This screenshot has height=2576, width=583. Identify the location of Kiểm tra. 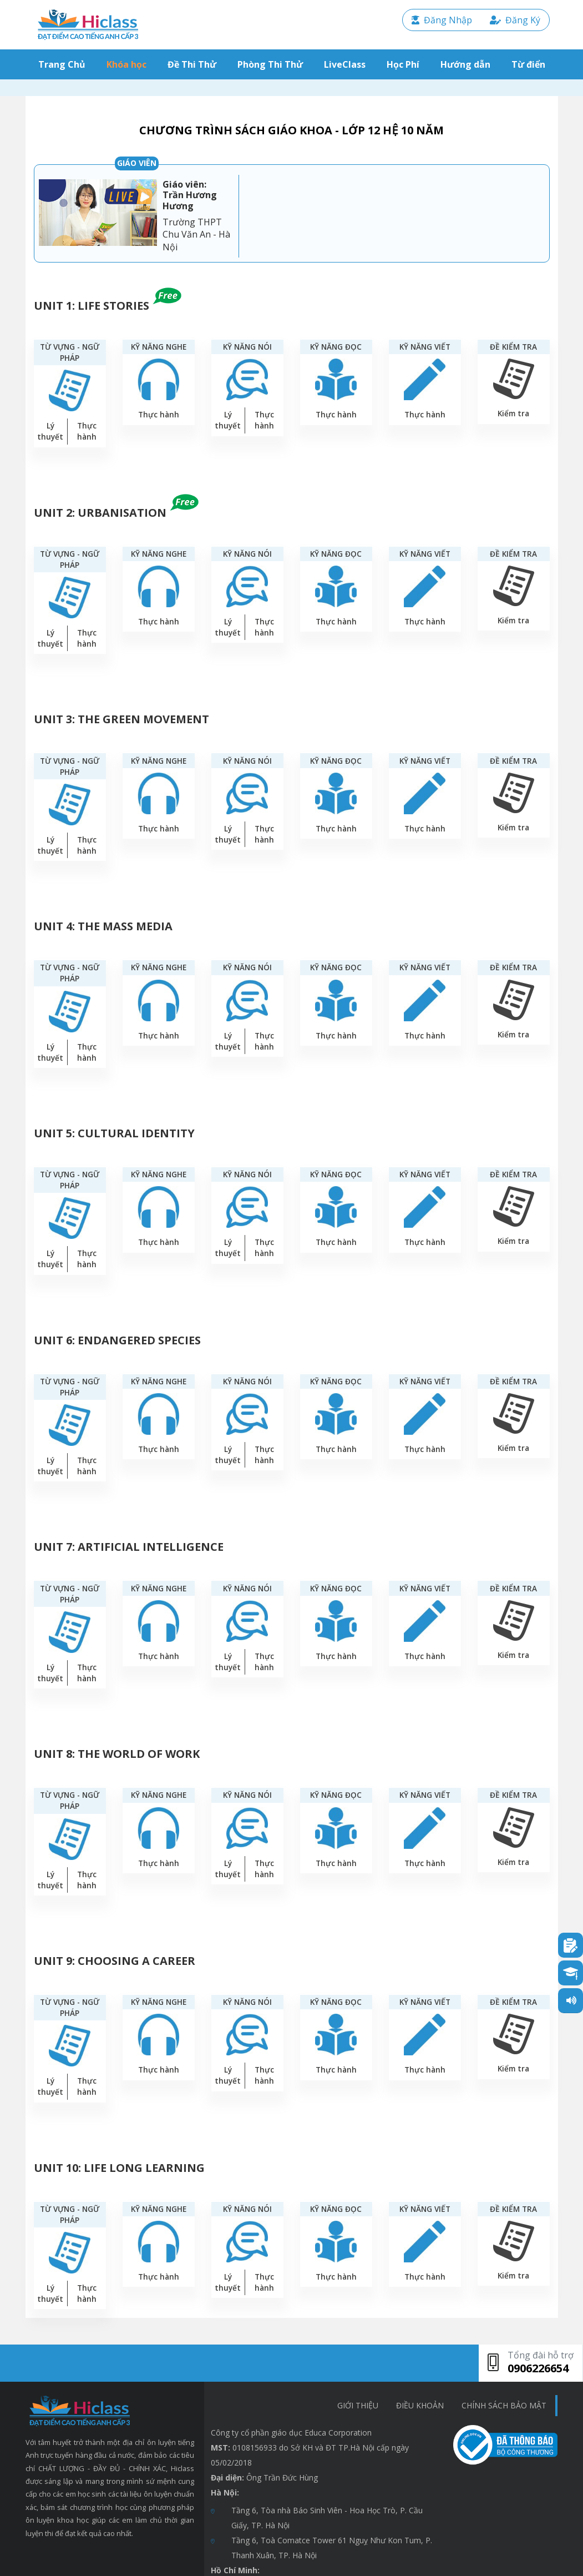
(513, 413).